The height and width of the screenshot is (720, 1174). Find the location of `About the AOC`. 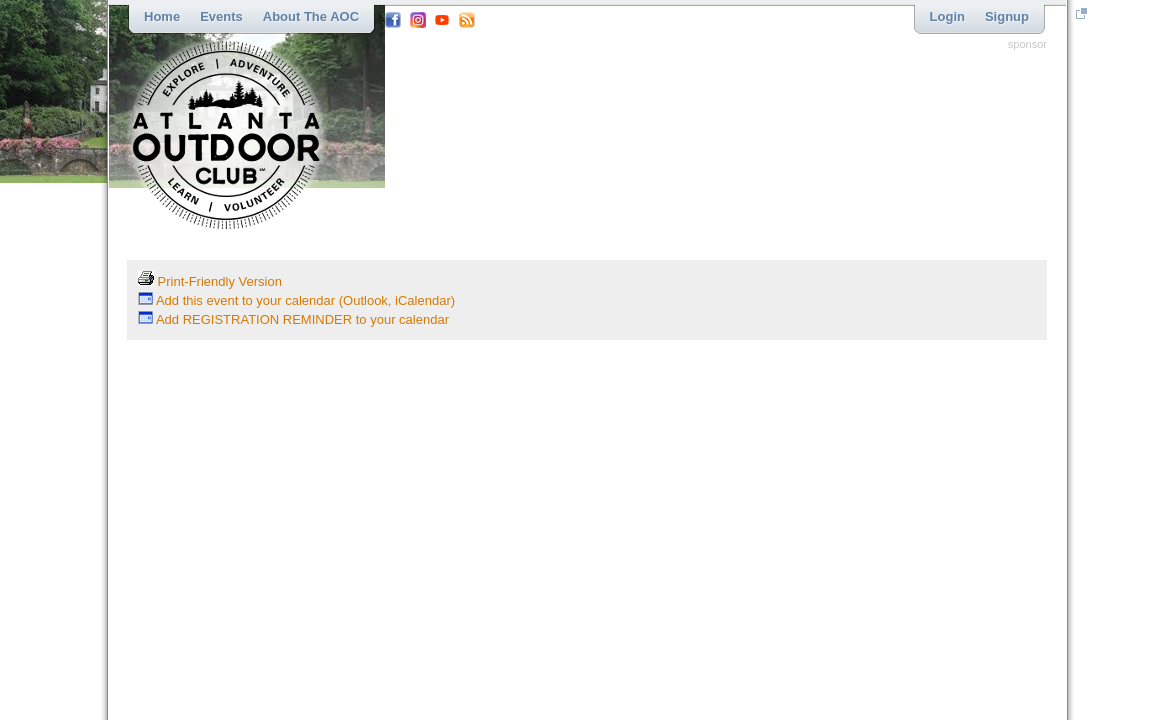

About the AOC is located at coordinates (311, 16).